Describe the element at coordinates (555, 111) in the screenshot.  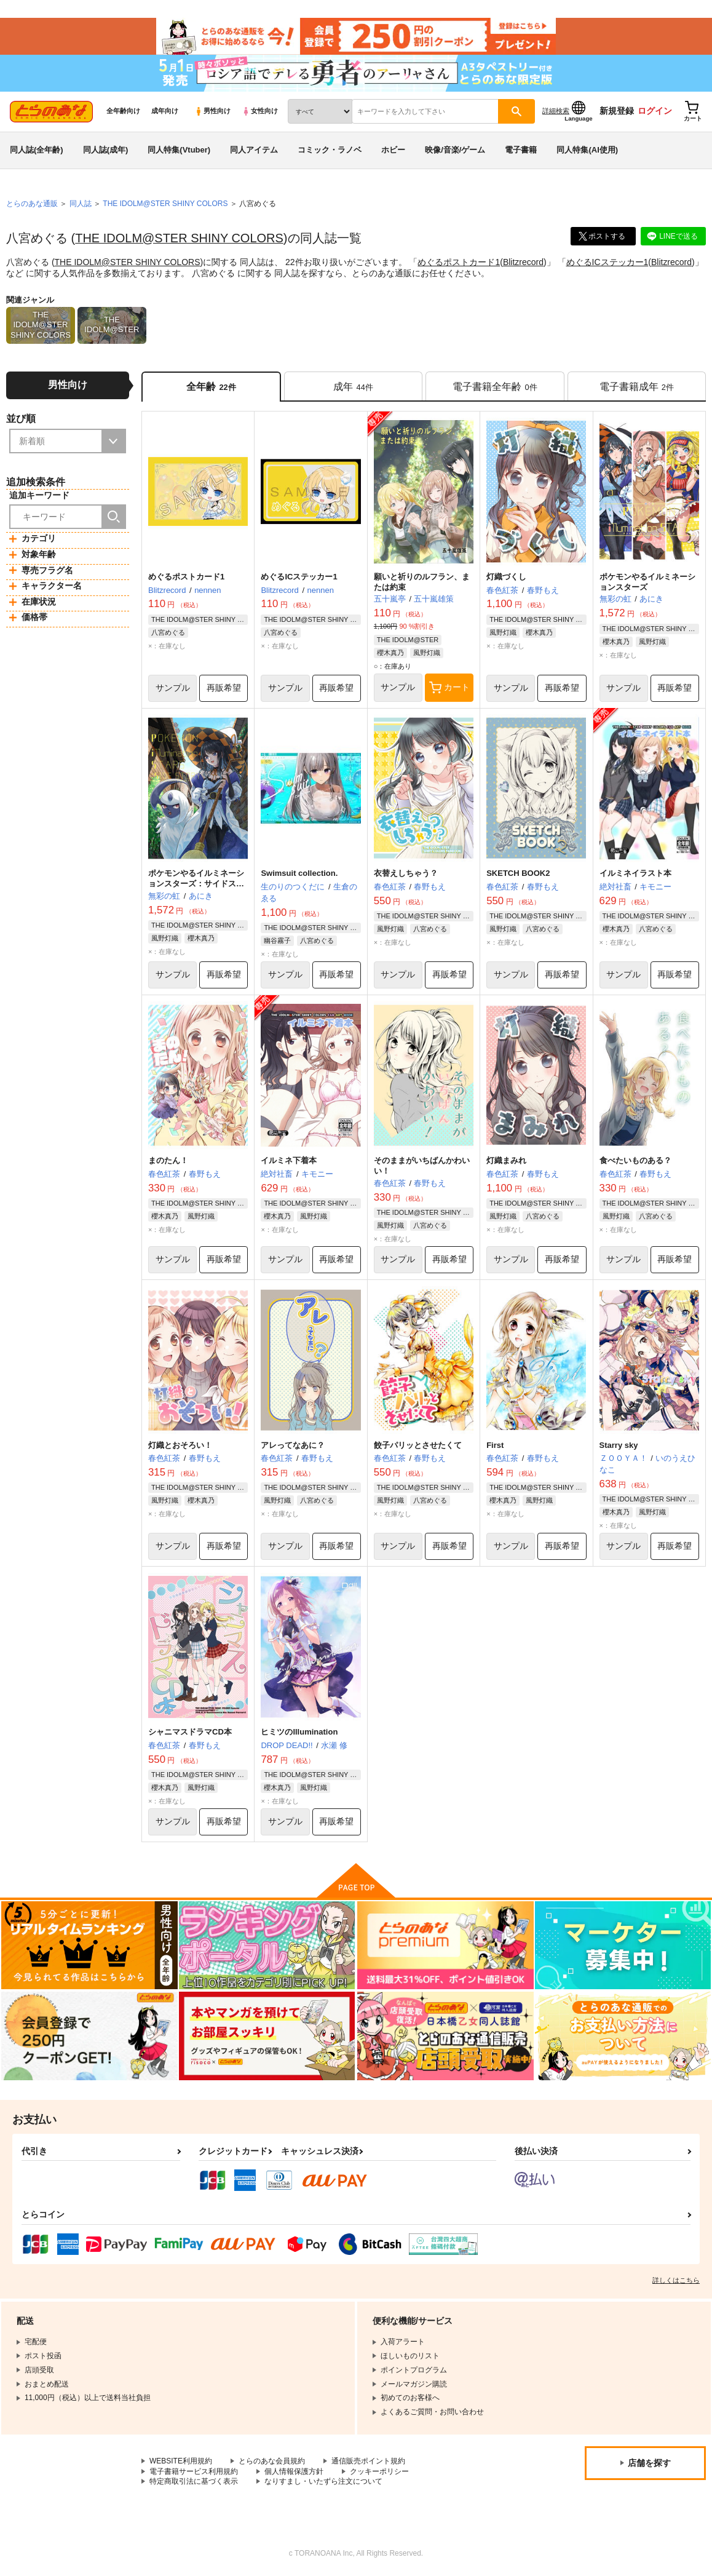
I see `詳細検索` at that location.